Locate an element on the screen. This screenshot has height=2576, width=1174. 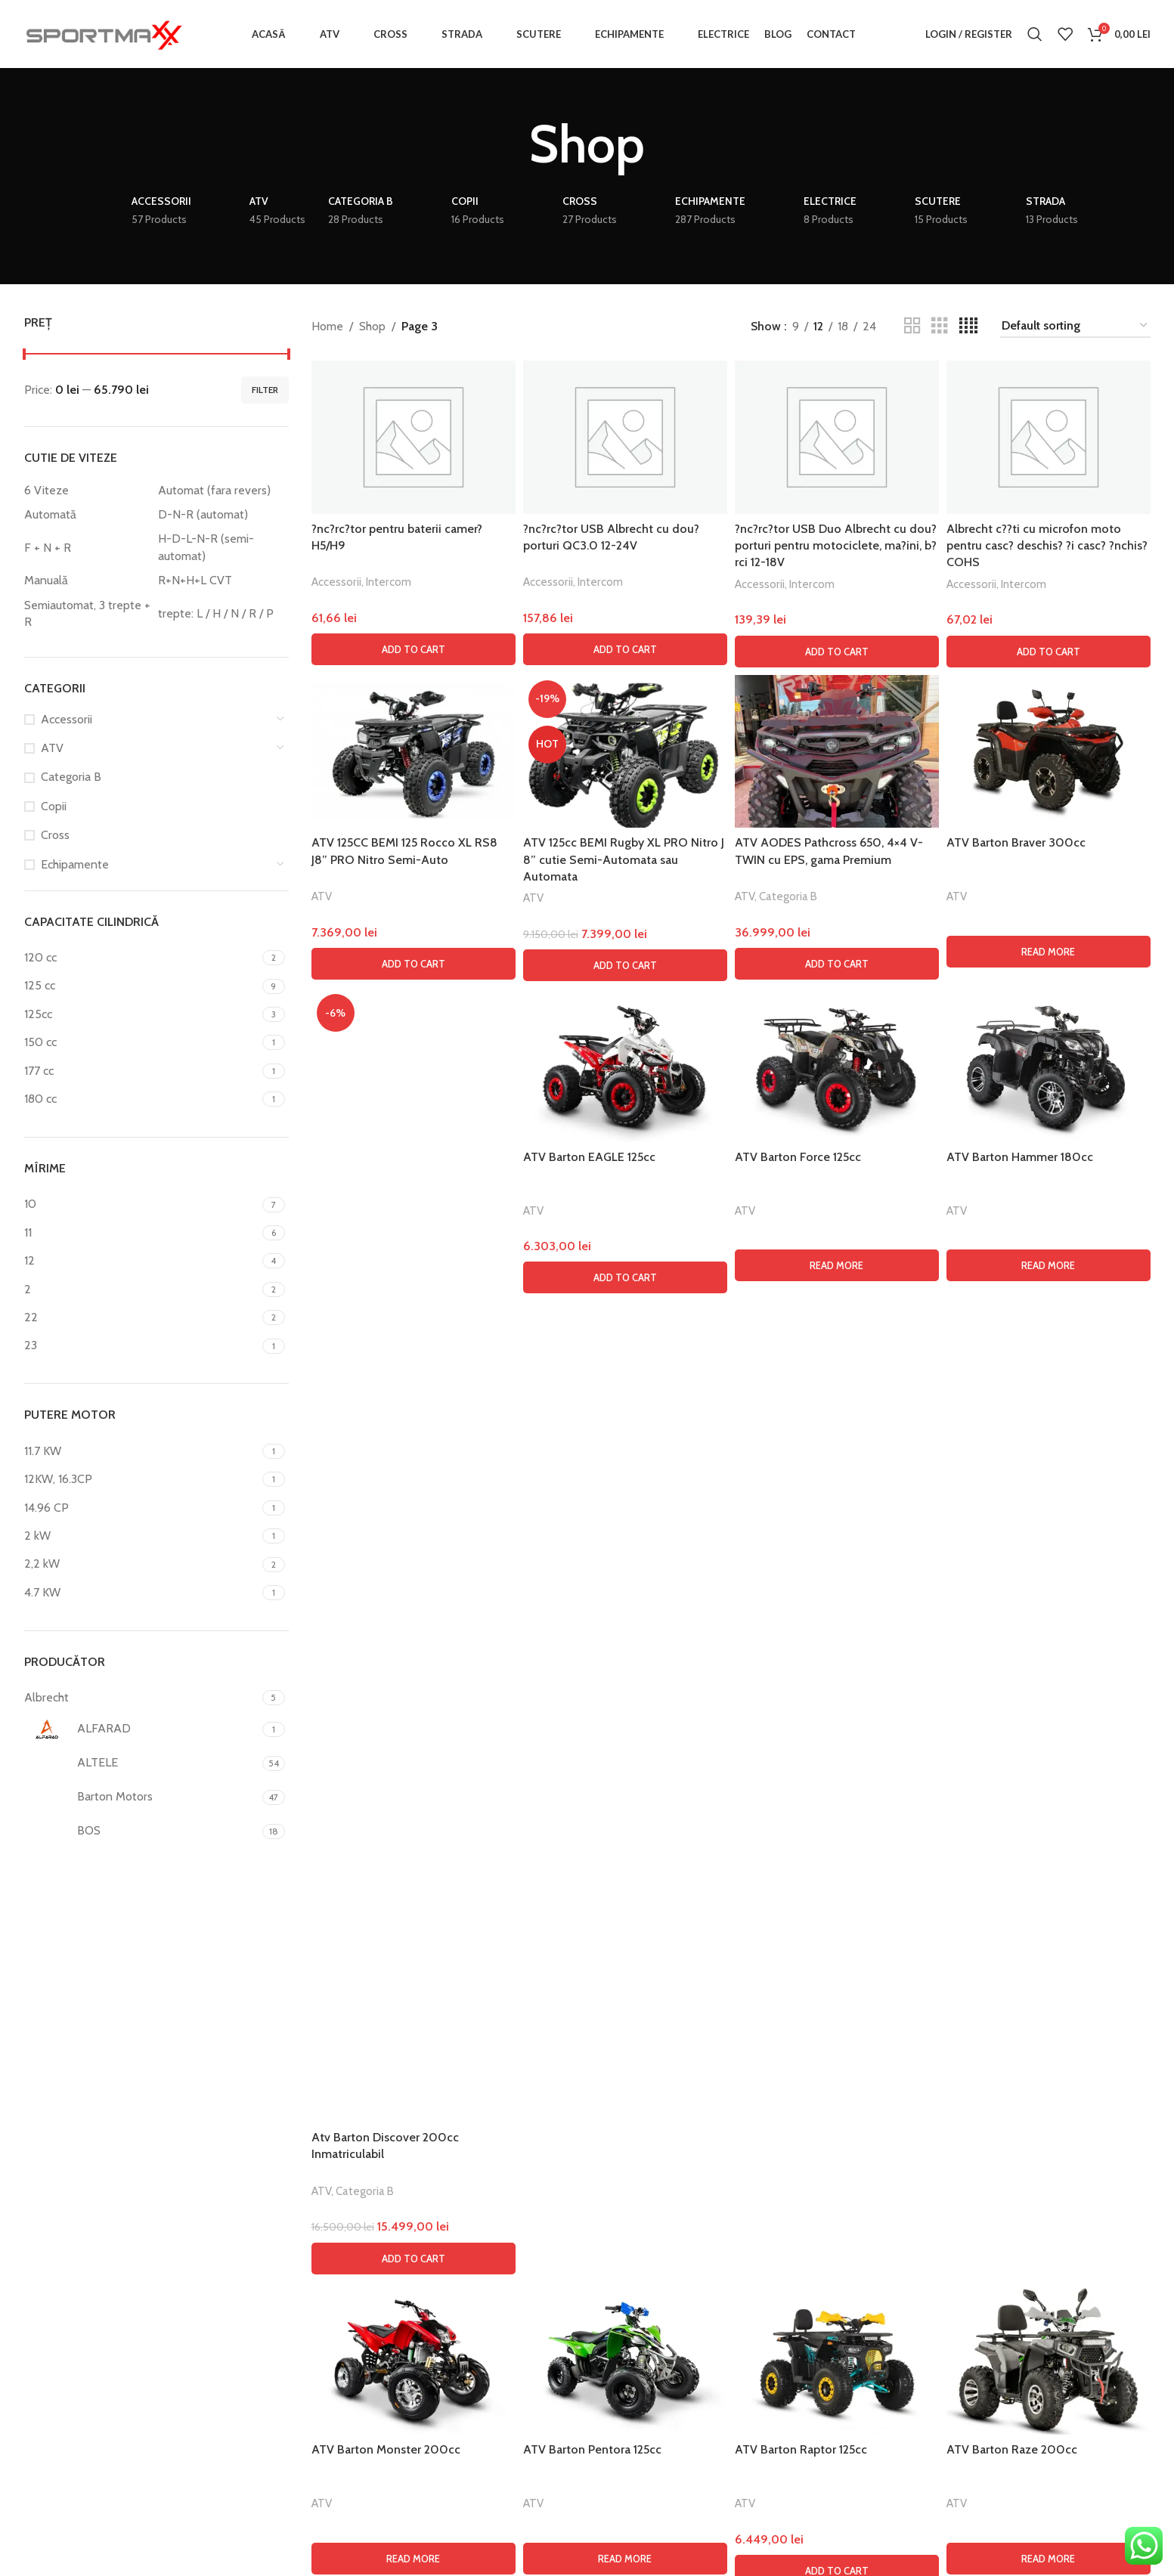
[Read more about “ATV Barton Braver 300cc”] is located at coordinates (1048, 952).